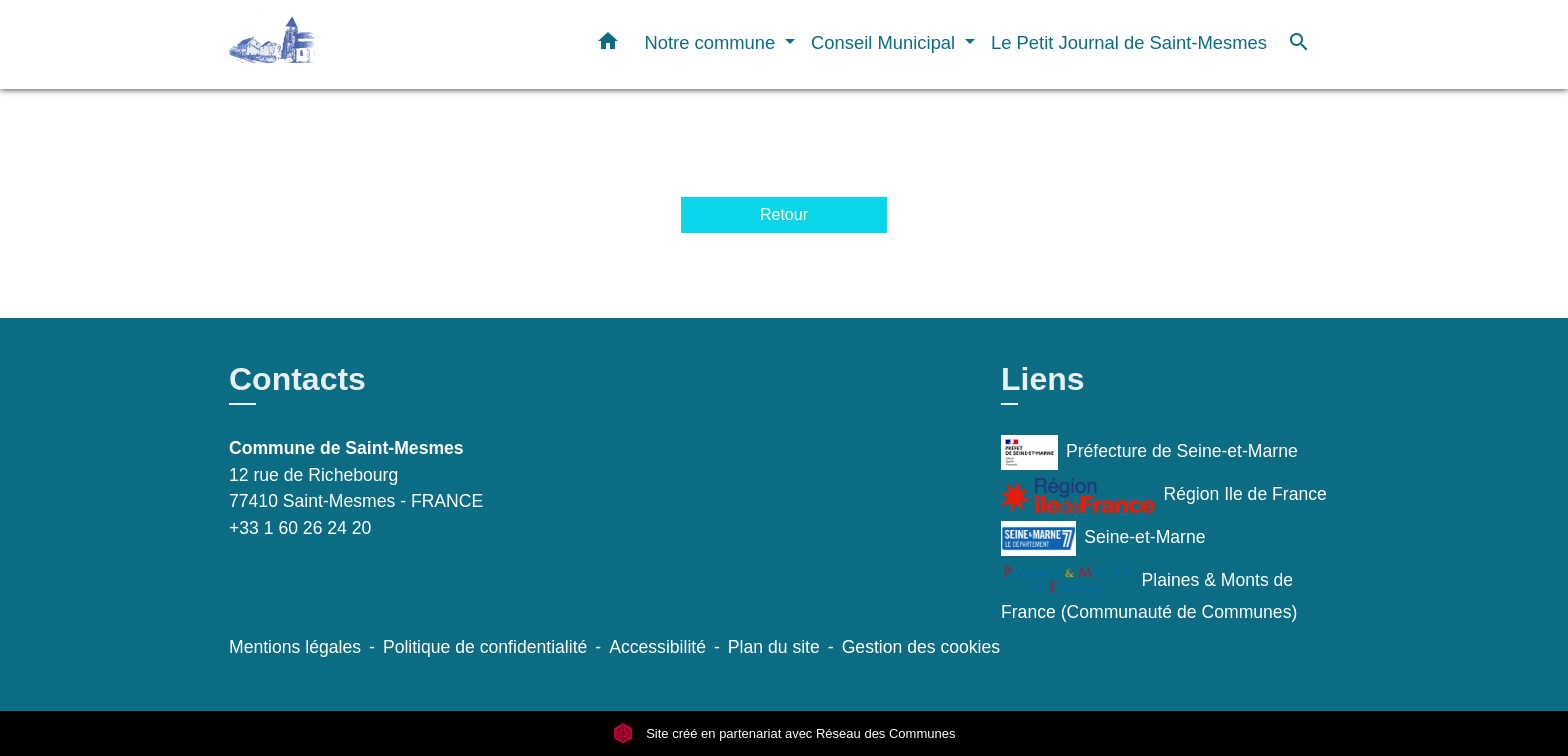 The width and height of the screenshot is (1568, 756). I want to click on Accessibilité, so click(657, 647).